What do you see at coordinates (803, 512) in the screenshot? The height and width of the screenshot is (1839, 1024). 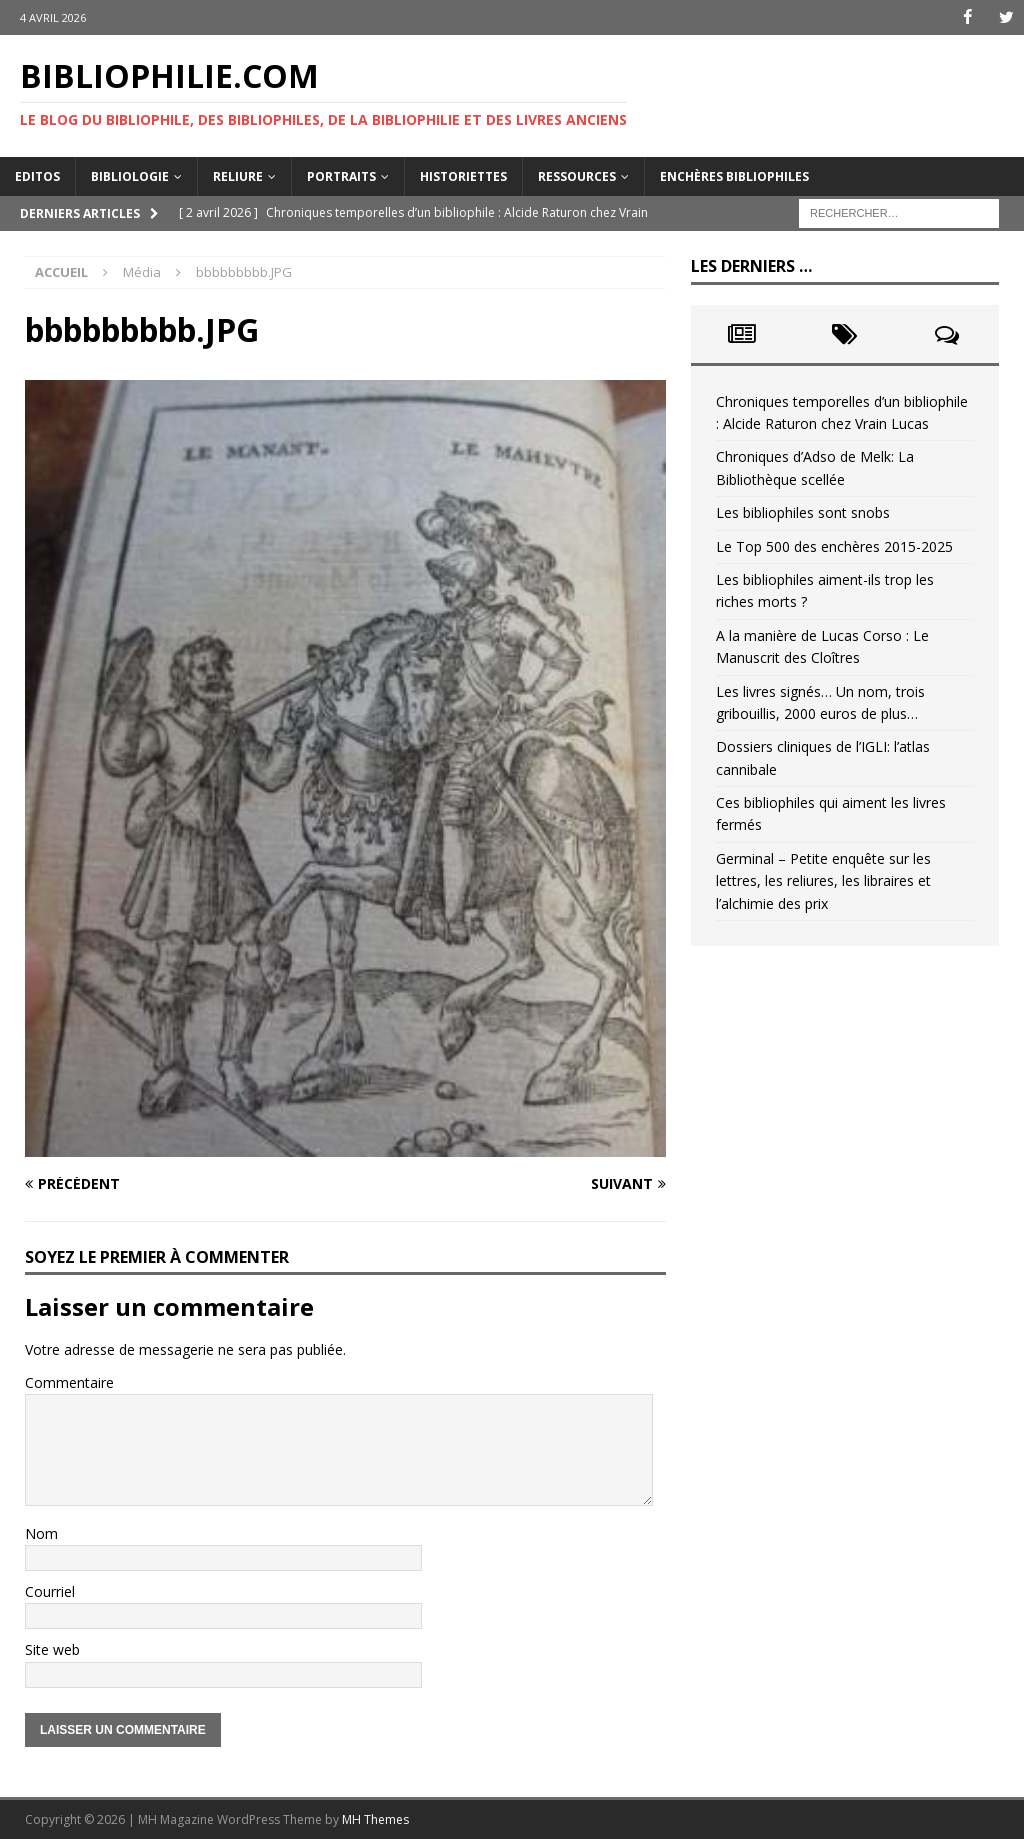 I see `Les bibliophiles sont snobs` at bounding box center [803, 512].